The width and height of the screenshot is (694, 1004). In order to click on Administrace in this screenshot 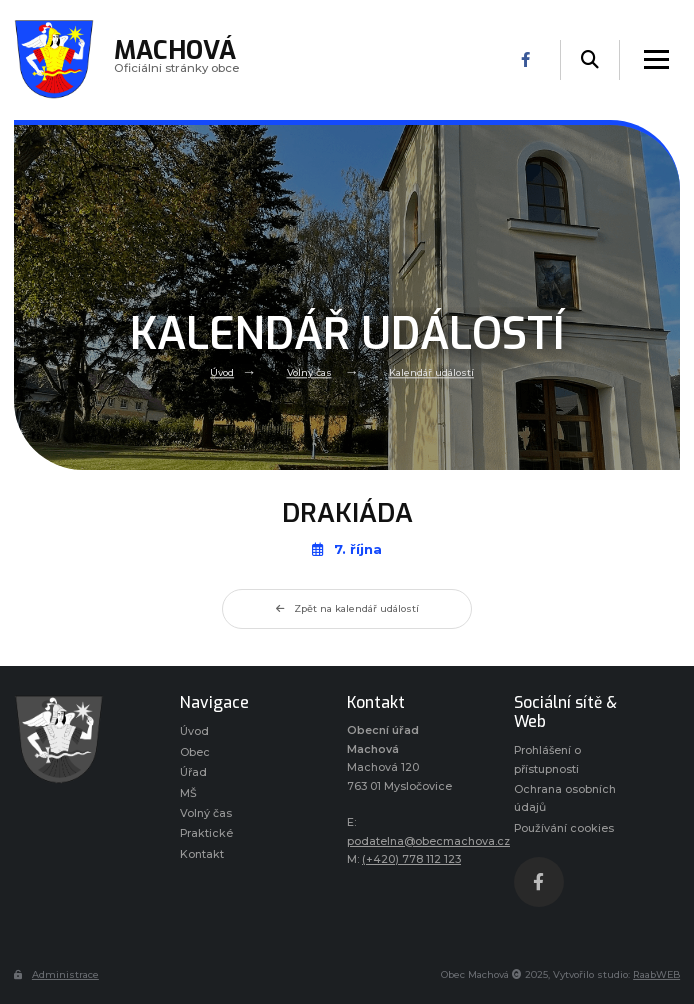, I will do `click(56, 974)`.